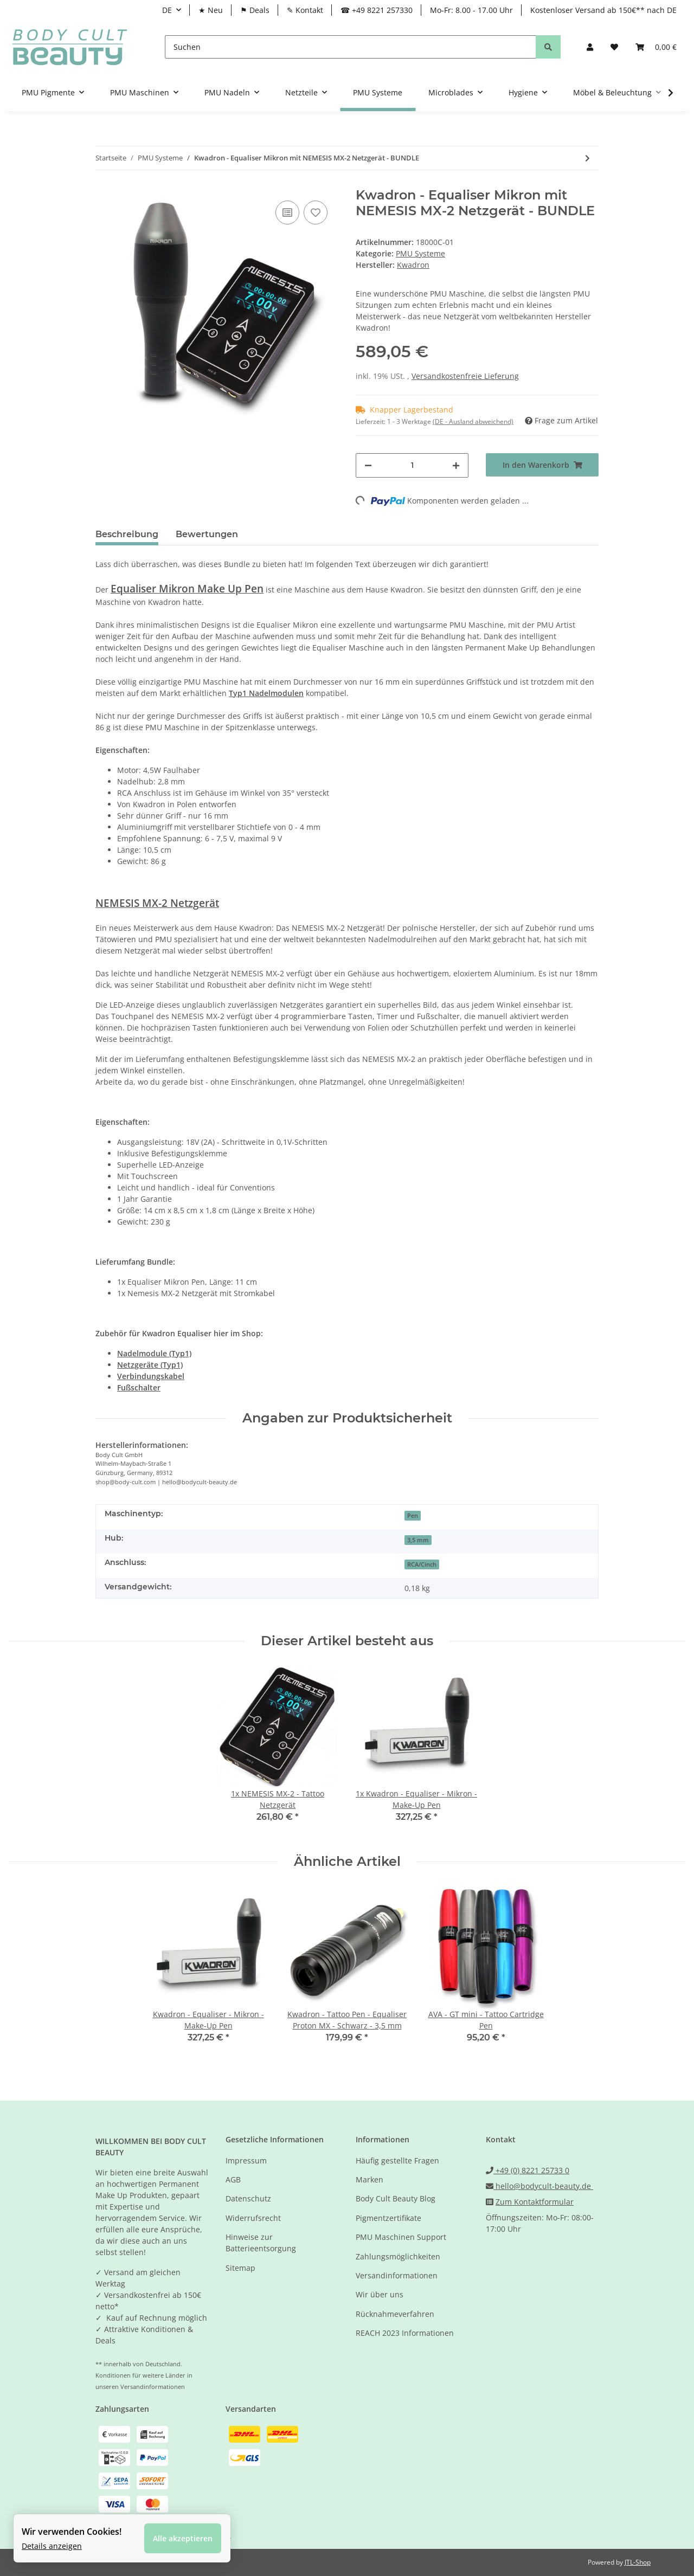 The height and width of the screenshot is (2576, 694). Describe the element at coordinates (656, 47) in the screenshot. I see `[Warenkorb]` at that location.